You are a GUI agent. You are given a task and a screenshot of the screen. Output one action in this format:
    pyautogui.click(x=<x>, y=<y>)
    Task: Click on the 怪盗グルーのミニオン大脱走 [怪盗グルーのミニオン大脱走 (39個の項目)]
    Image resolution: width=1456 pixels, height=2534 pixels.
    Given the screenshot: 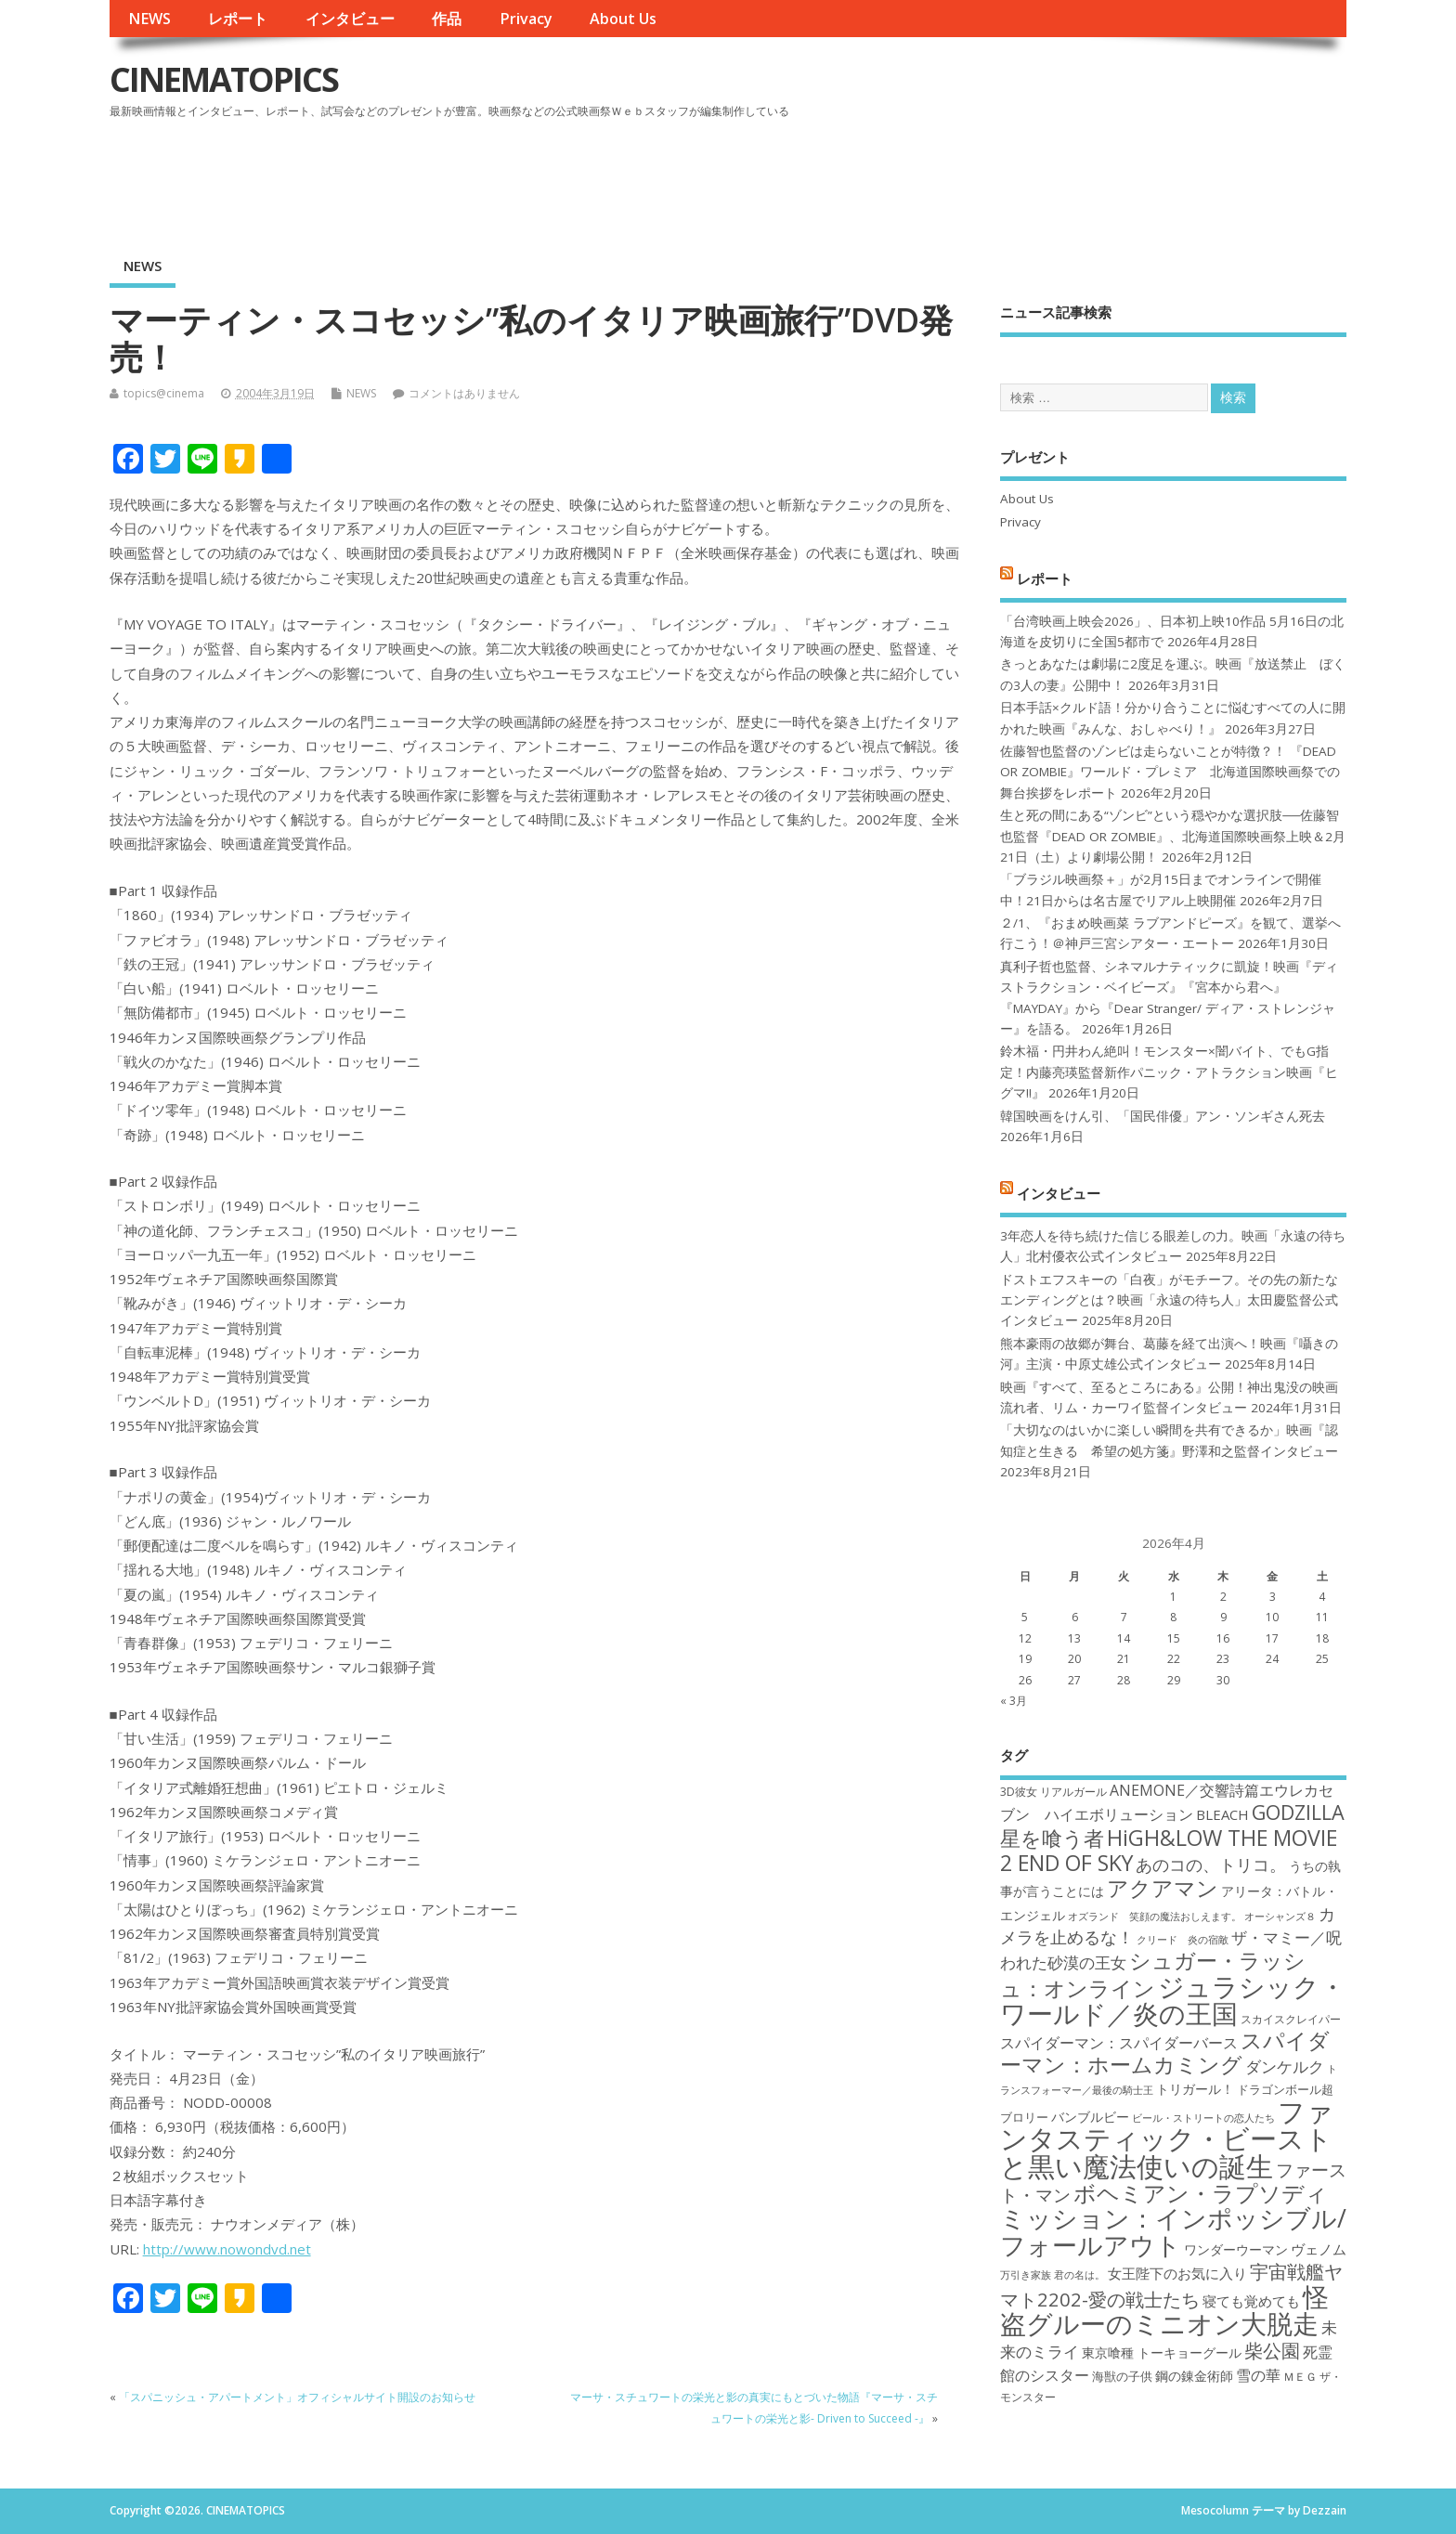 What is the action you would take?
    pyautogui.click(x=1164, y=2310)
    